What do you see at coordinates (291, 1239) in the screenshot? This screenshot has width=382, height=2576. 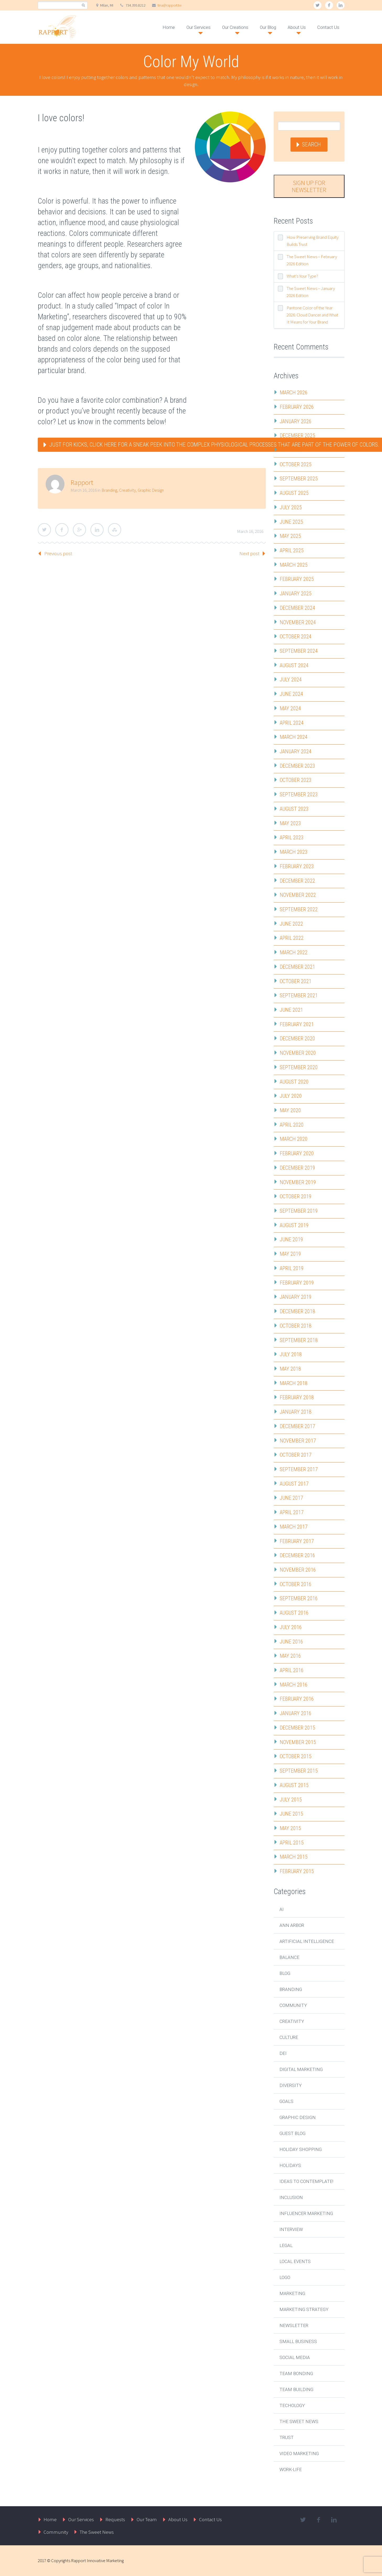 I see `June 2019` at bounding box center [291, 1239].